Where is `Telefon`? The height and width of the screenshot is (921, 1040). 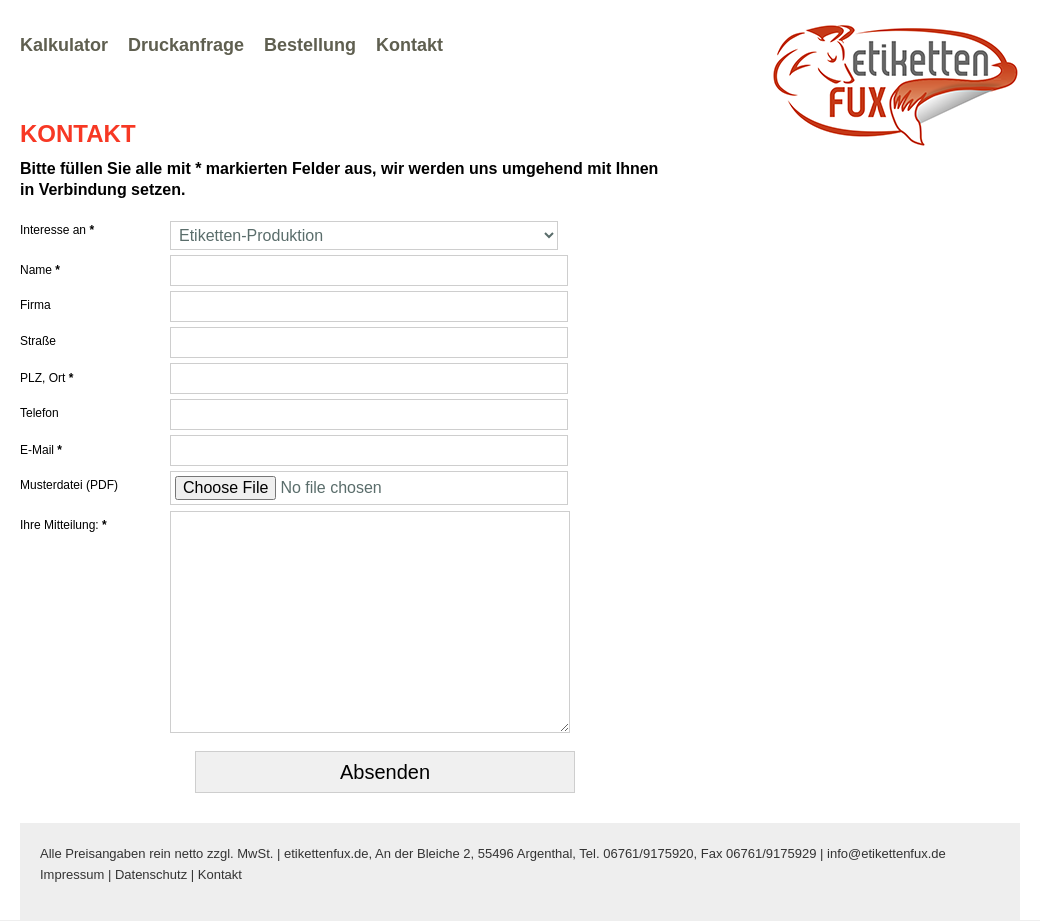
Telefon is located at coordinates (39, 413).